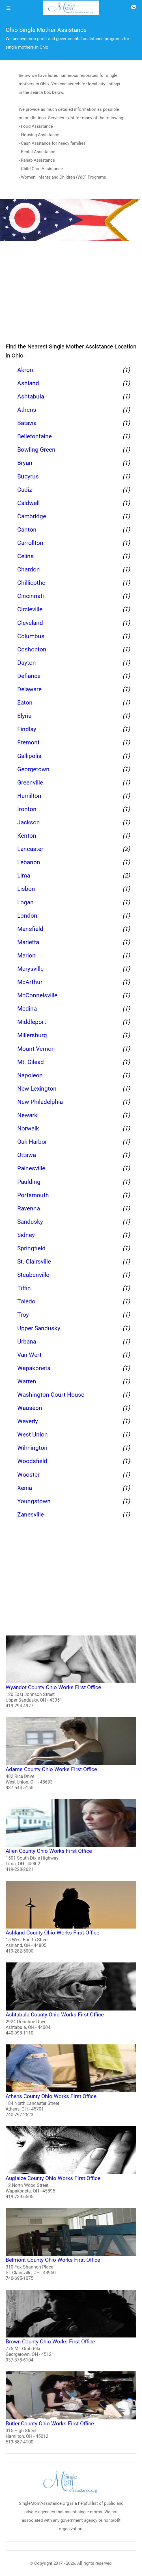  Describe the element at coordinates (34, 1501) in the screenshot. I see `Youngstown` at that location.